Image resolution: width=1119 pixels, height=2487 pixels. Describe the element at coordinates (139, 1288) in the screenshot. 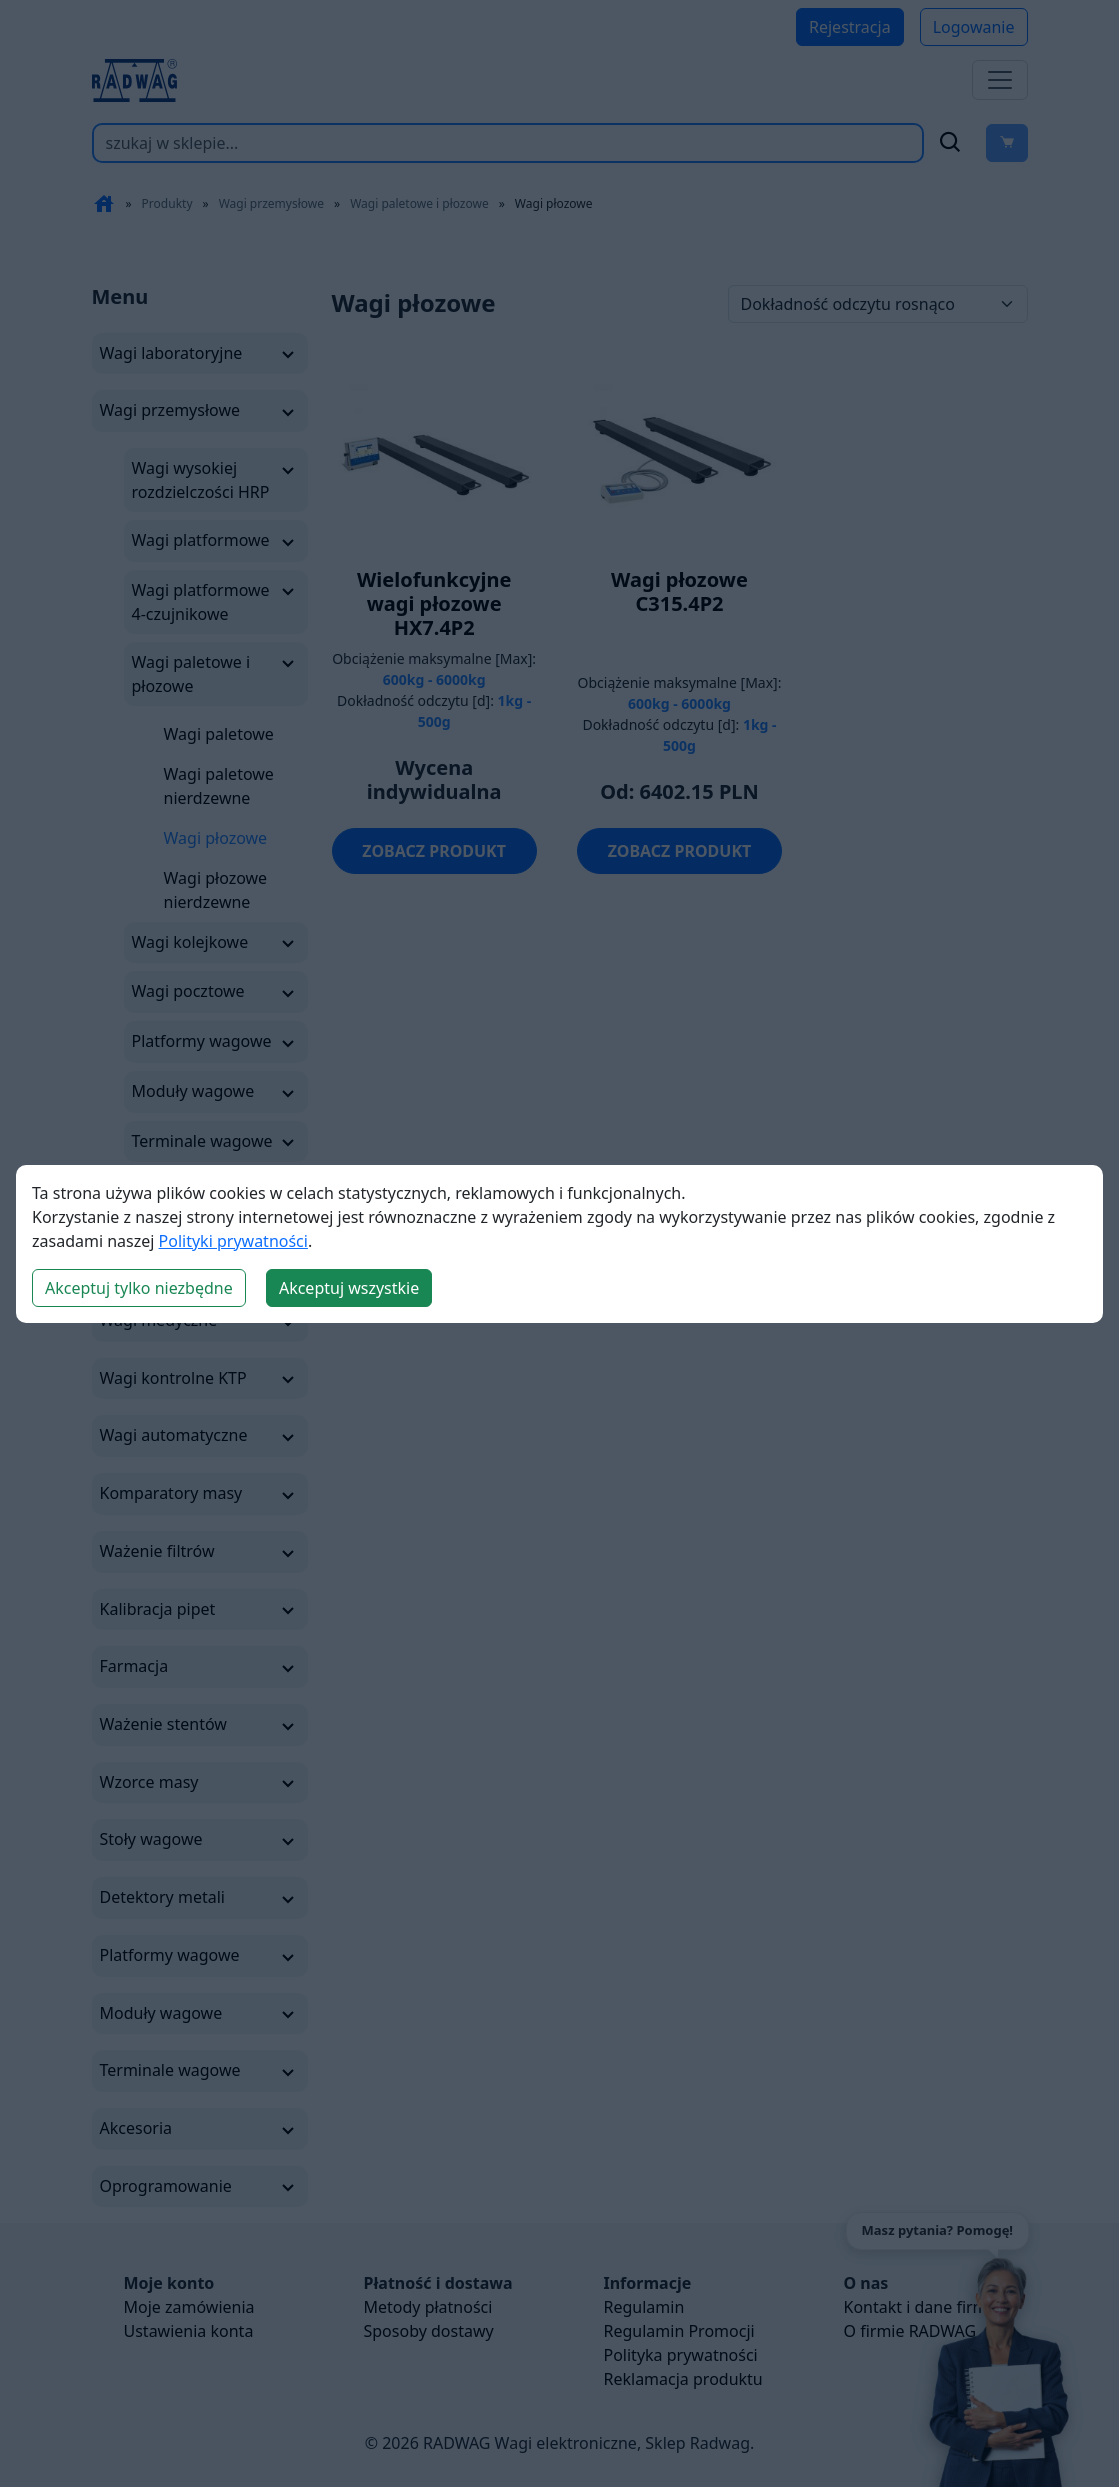

I see `Akceptuj tylko niezbędne` at that location.